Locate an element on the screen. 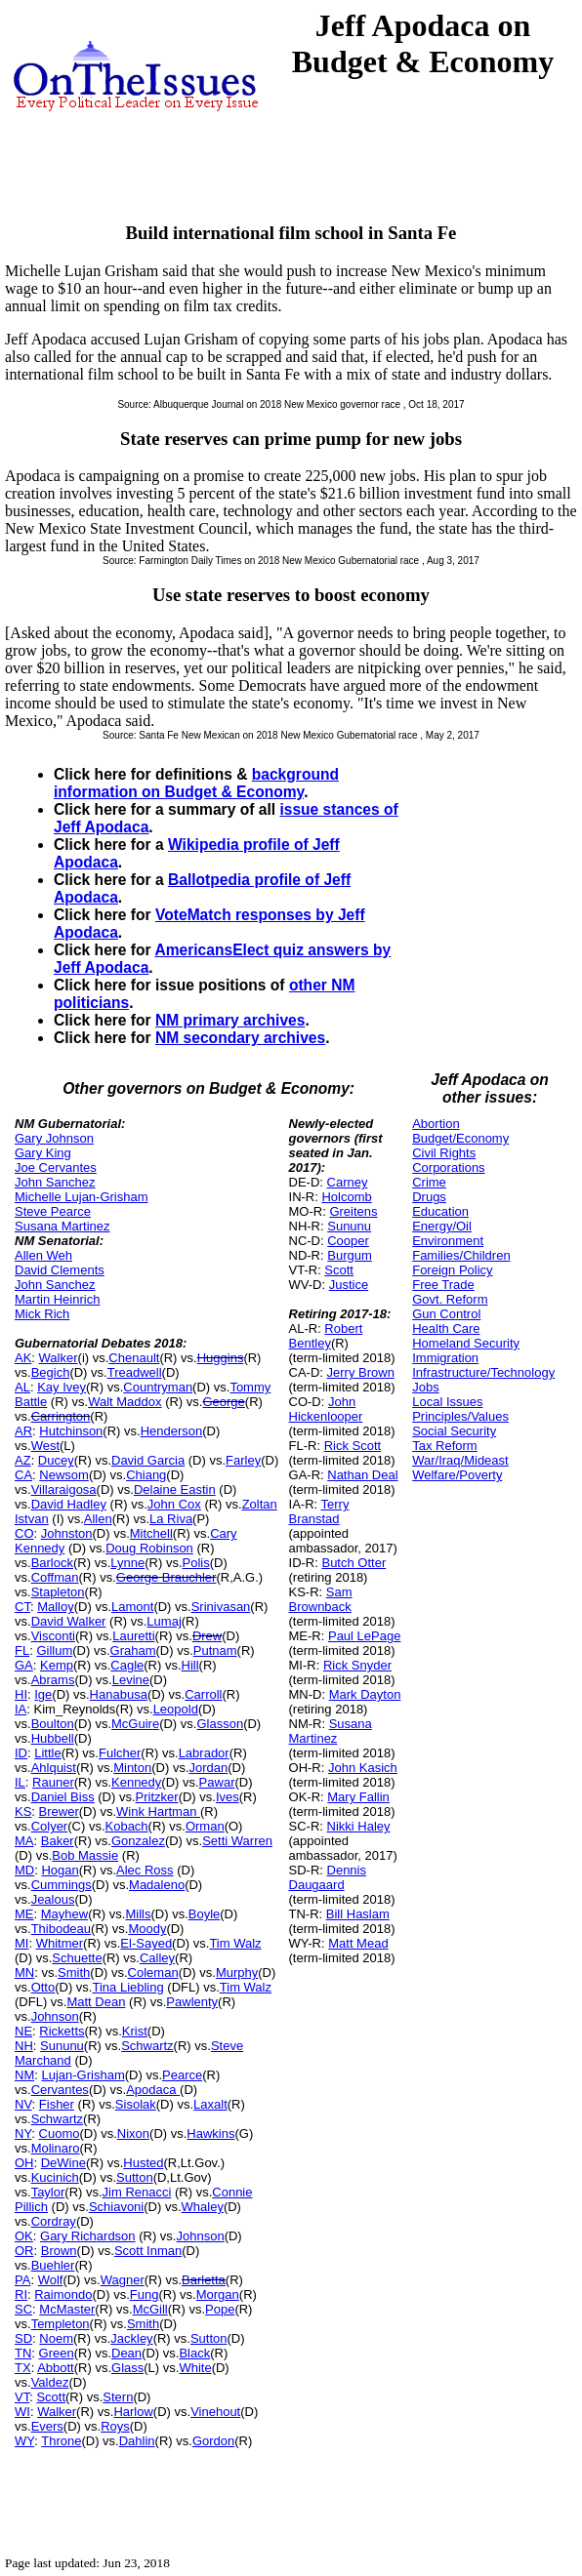 This screenshot has width=582, height=2576. Barlock is located at coordinates (52, 1562).